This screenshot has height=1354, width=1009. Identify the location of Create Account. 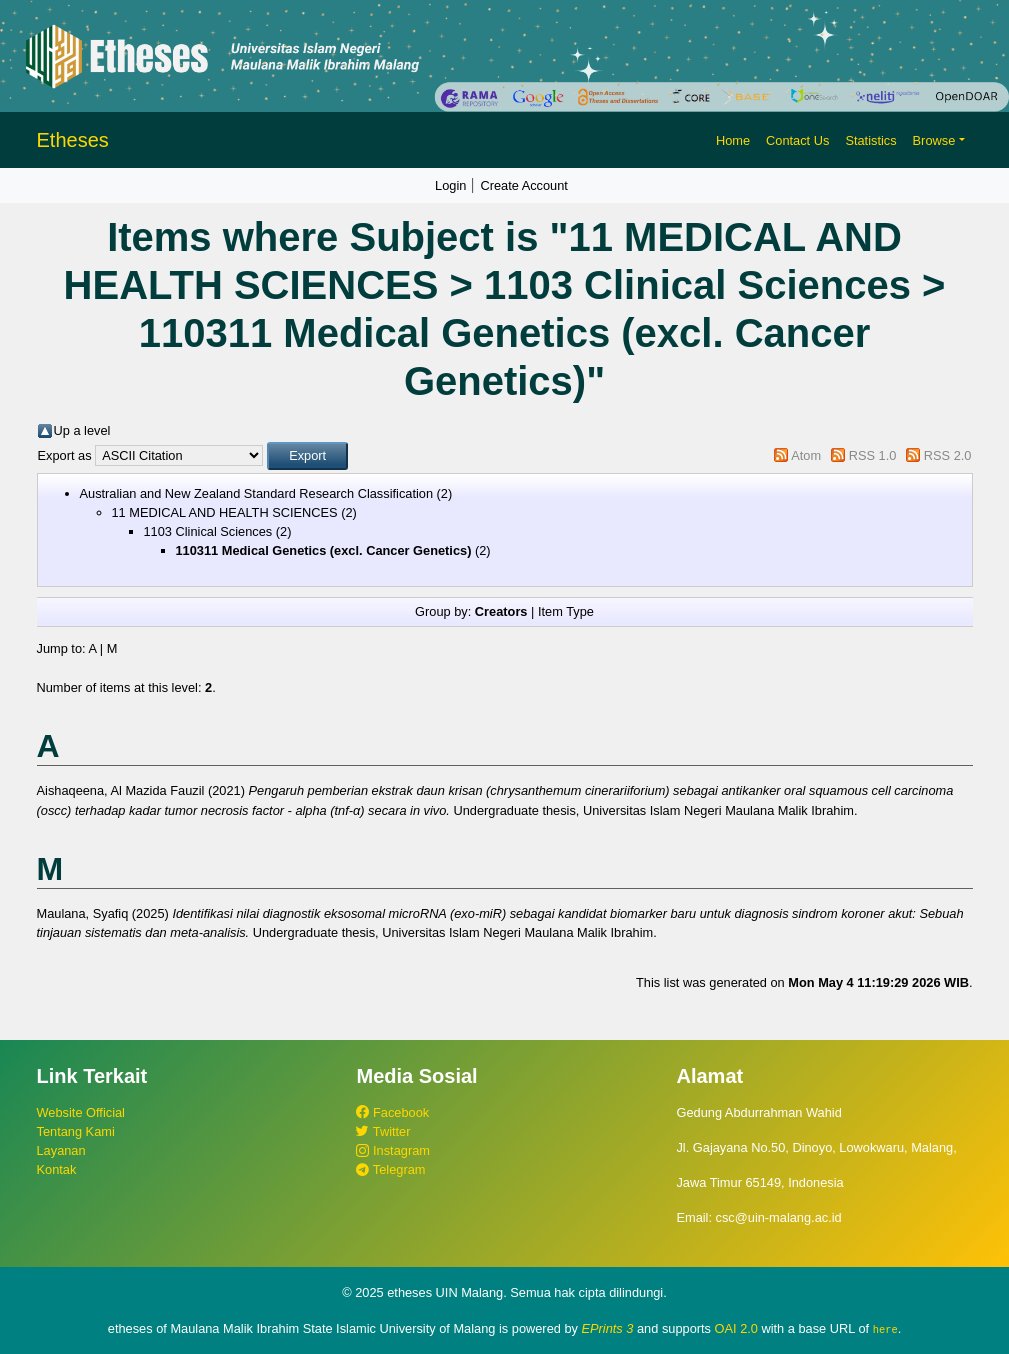
(524, 185).